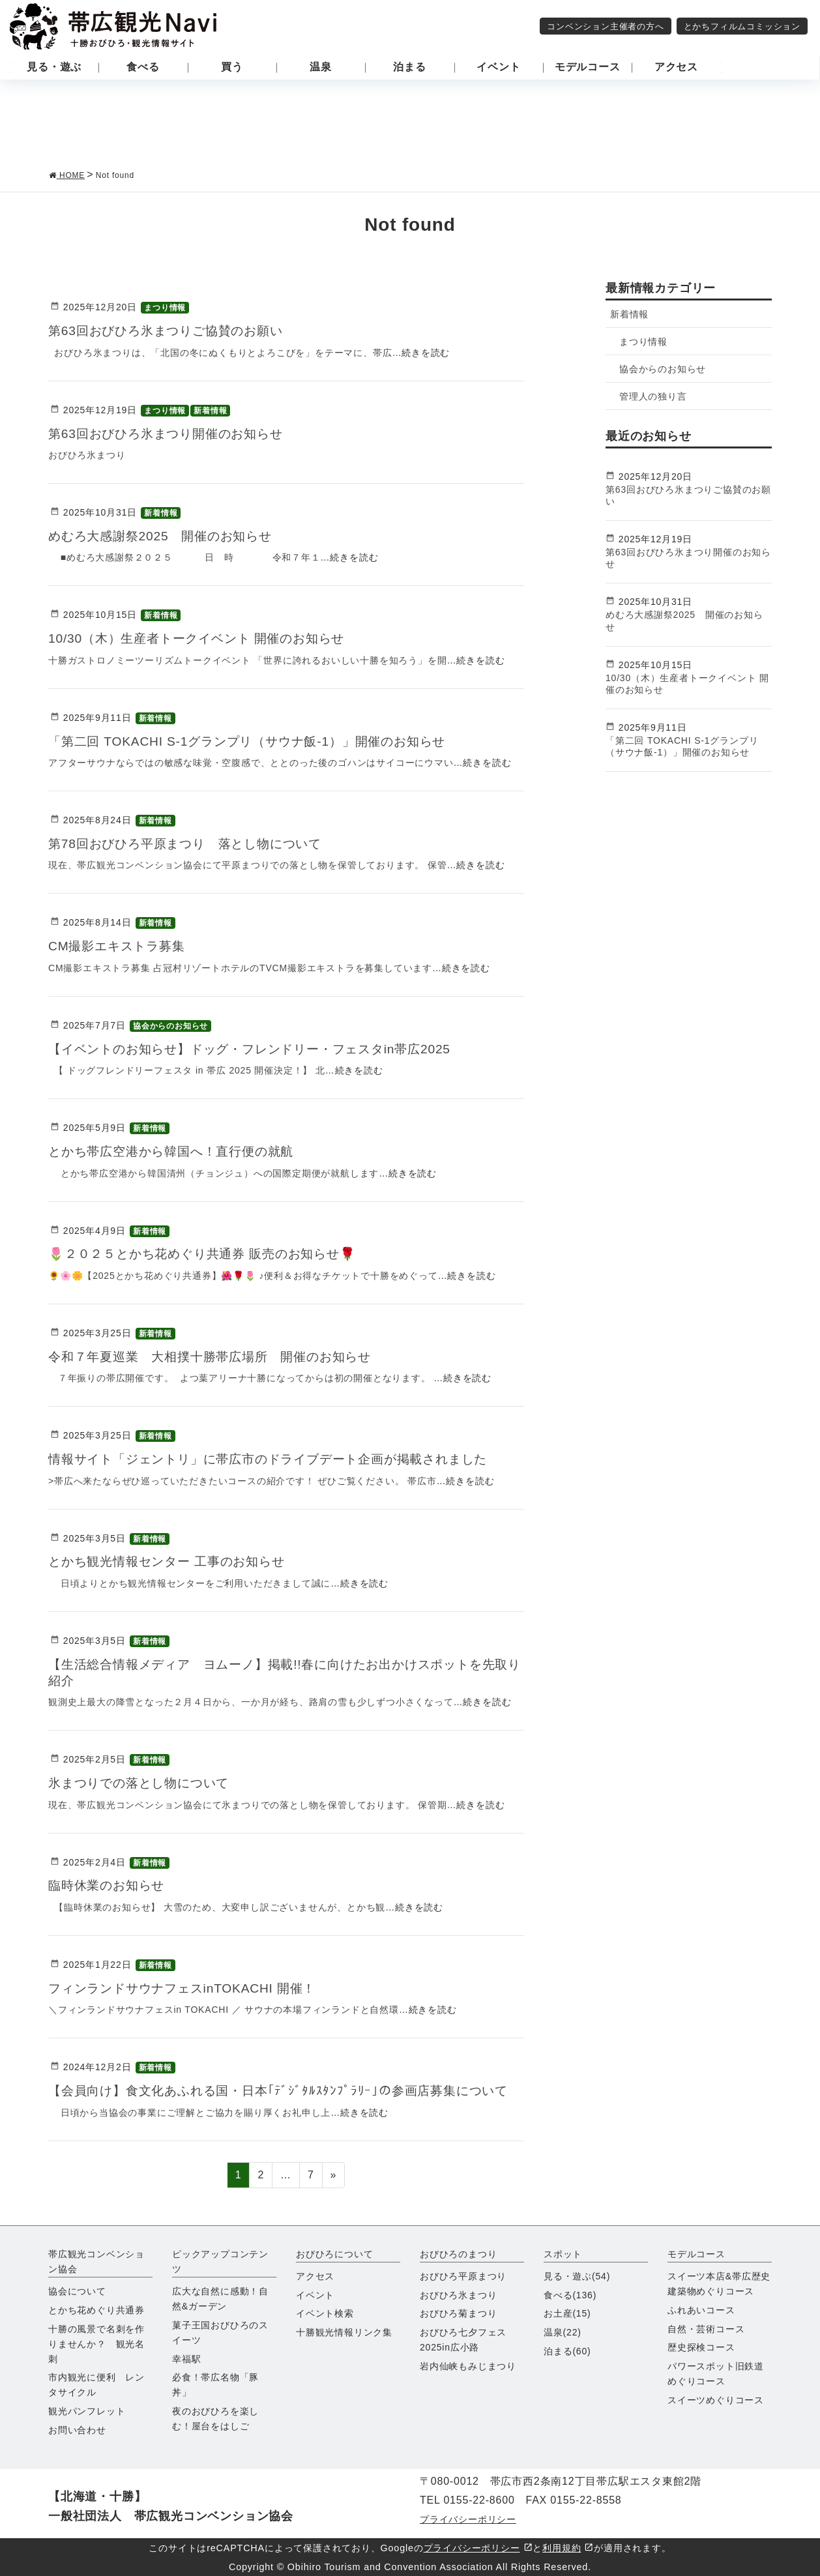  Describe the element at coordinates (209, 1357) in the screenshot. I see `令和７年夏巡業 大相撲十勝帯広場所 開催のお知らせ` at that location.